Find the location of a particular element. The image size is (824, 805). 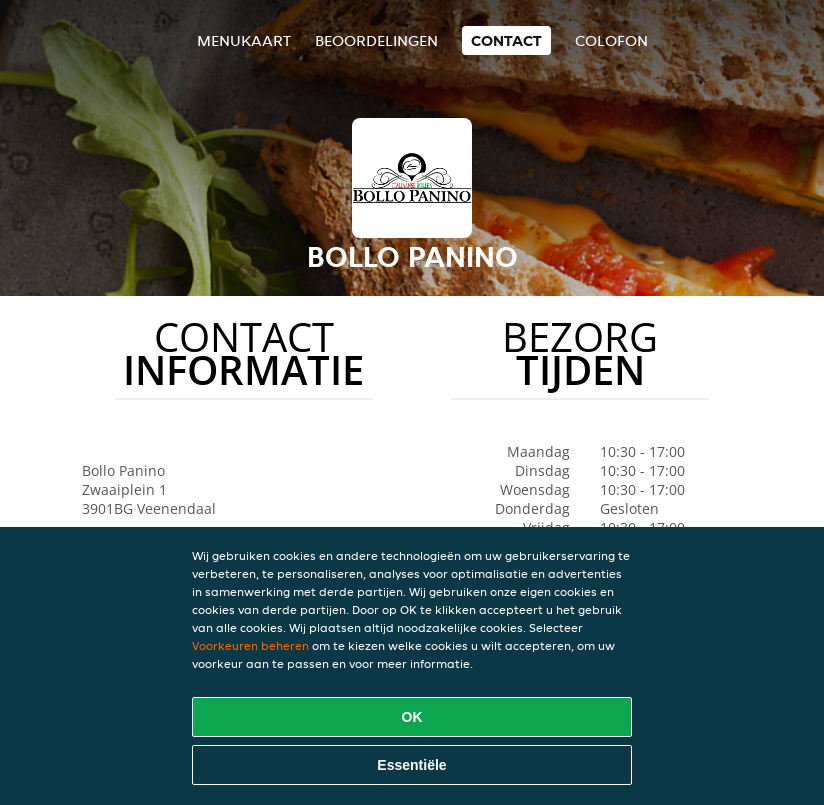

Beoordelingen is located at coordinates (376, 40).